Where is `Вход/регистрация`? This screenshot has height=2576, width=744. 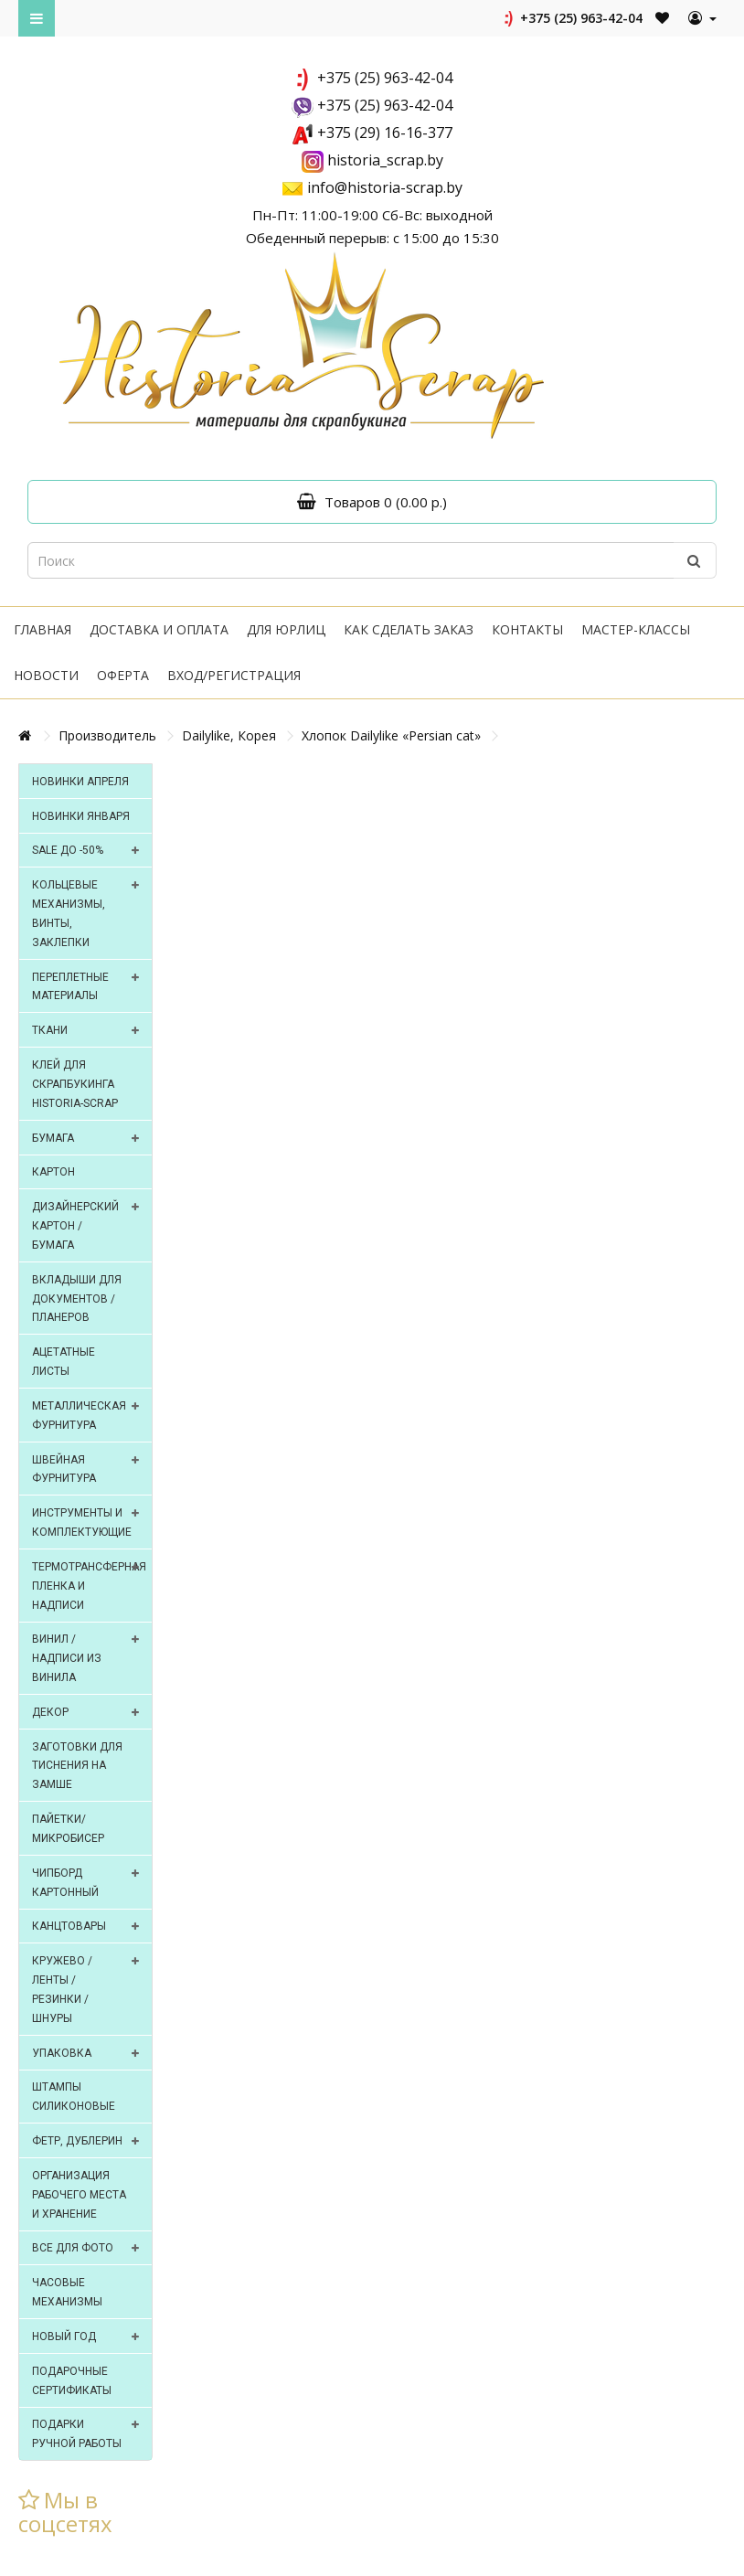
Вход/регистрация is located at coordinates (234, 675).